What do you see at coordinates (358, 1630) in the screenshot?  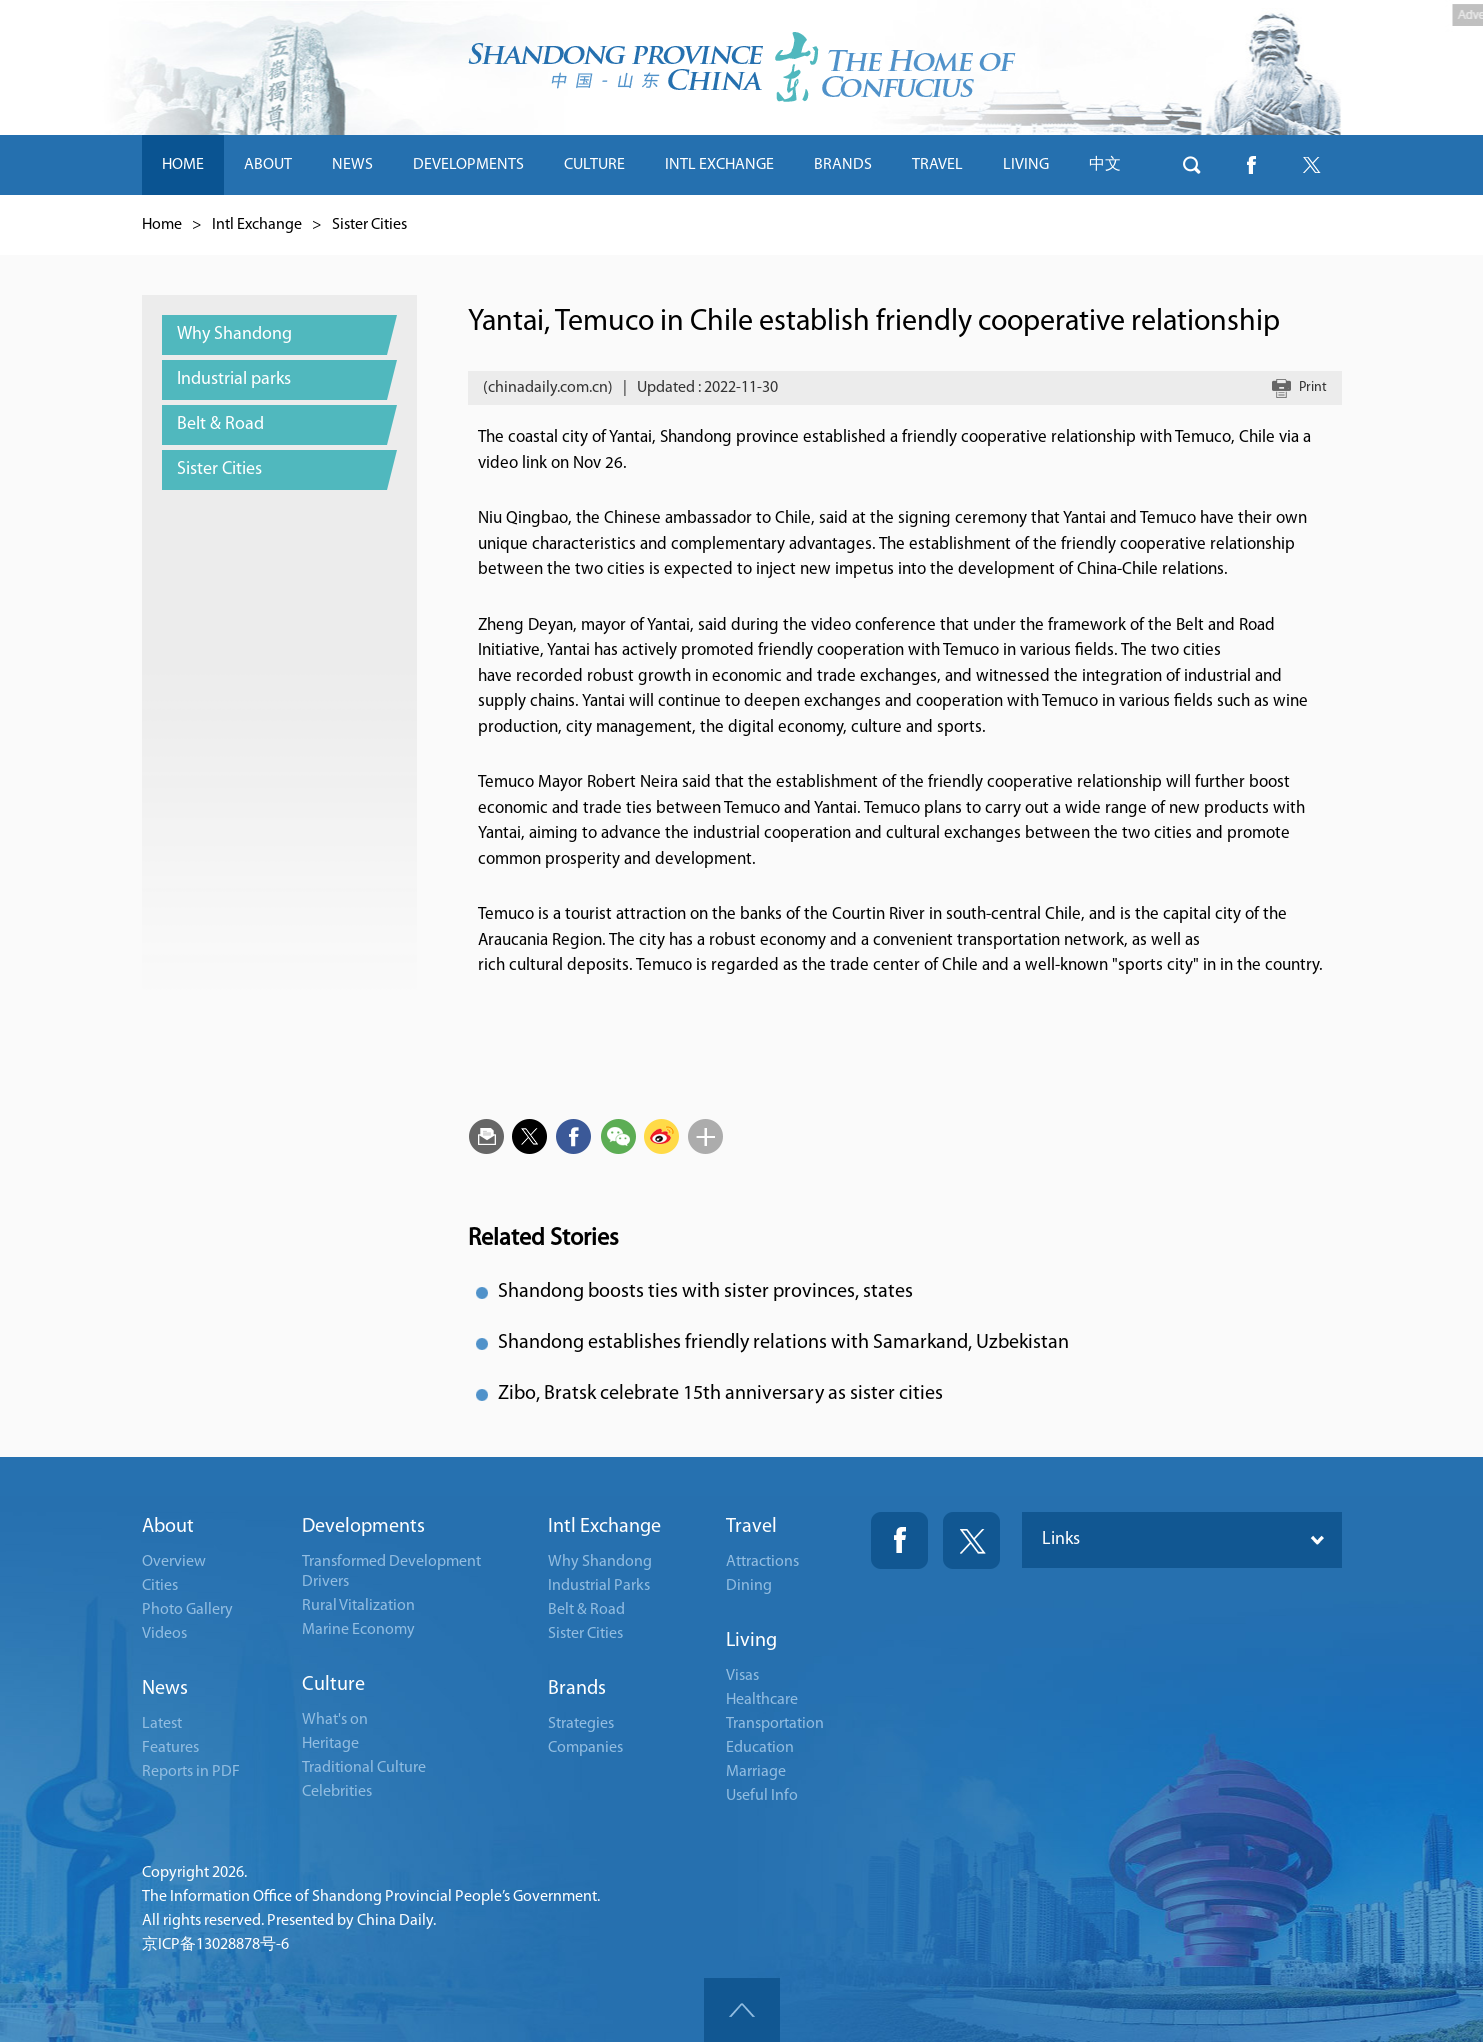 I see `Marine Economy` at bounding box center [358, 1630].